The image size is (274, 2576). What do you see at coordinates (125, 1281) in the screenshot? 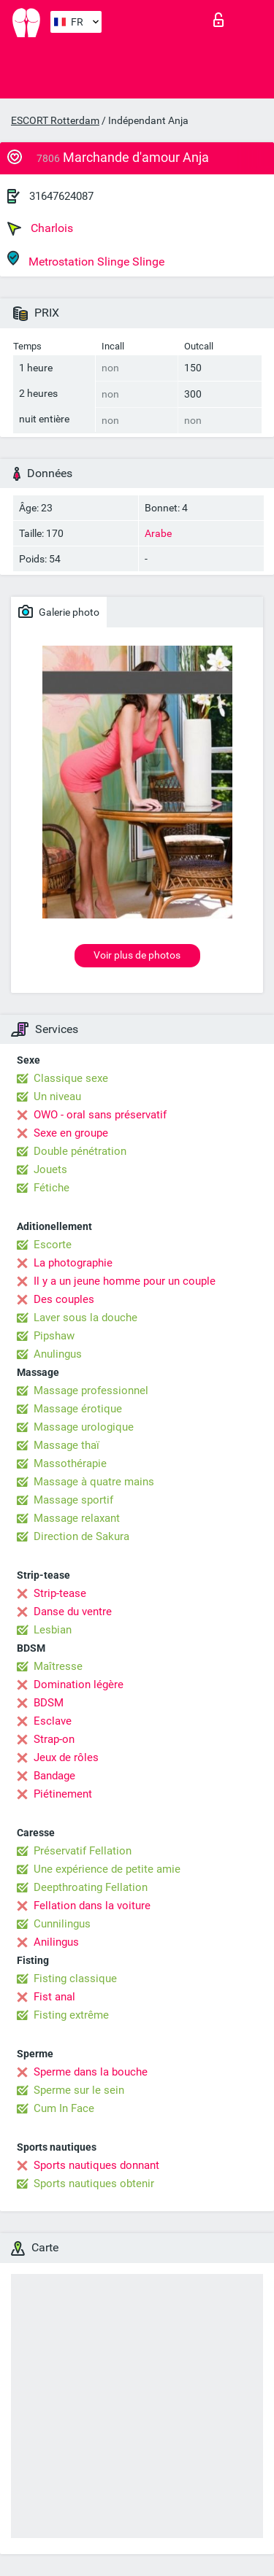
I see `Il y a un jeune homme pour un couple` at bounding box center [125, 1281].